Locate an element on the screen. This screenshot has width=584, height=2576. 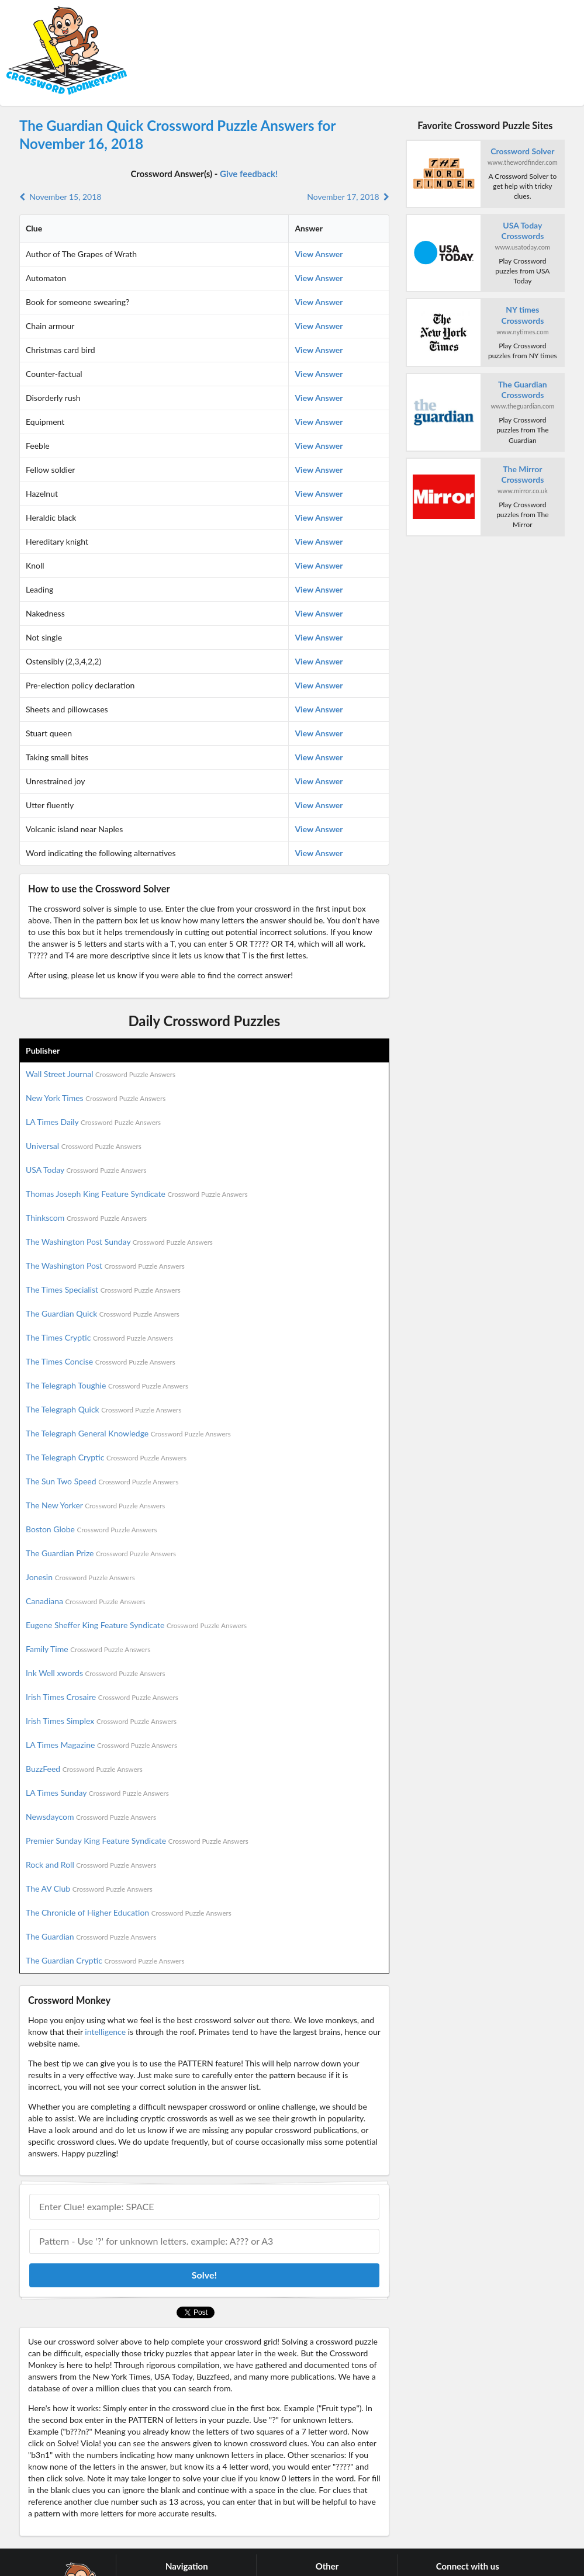
The Telegraph Cryptic is located at coordinates (106, 1457).